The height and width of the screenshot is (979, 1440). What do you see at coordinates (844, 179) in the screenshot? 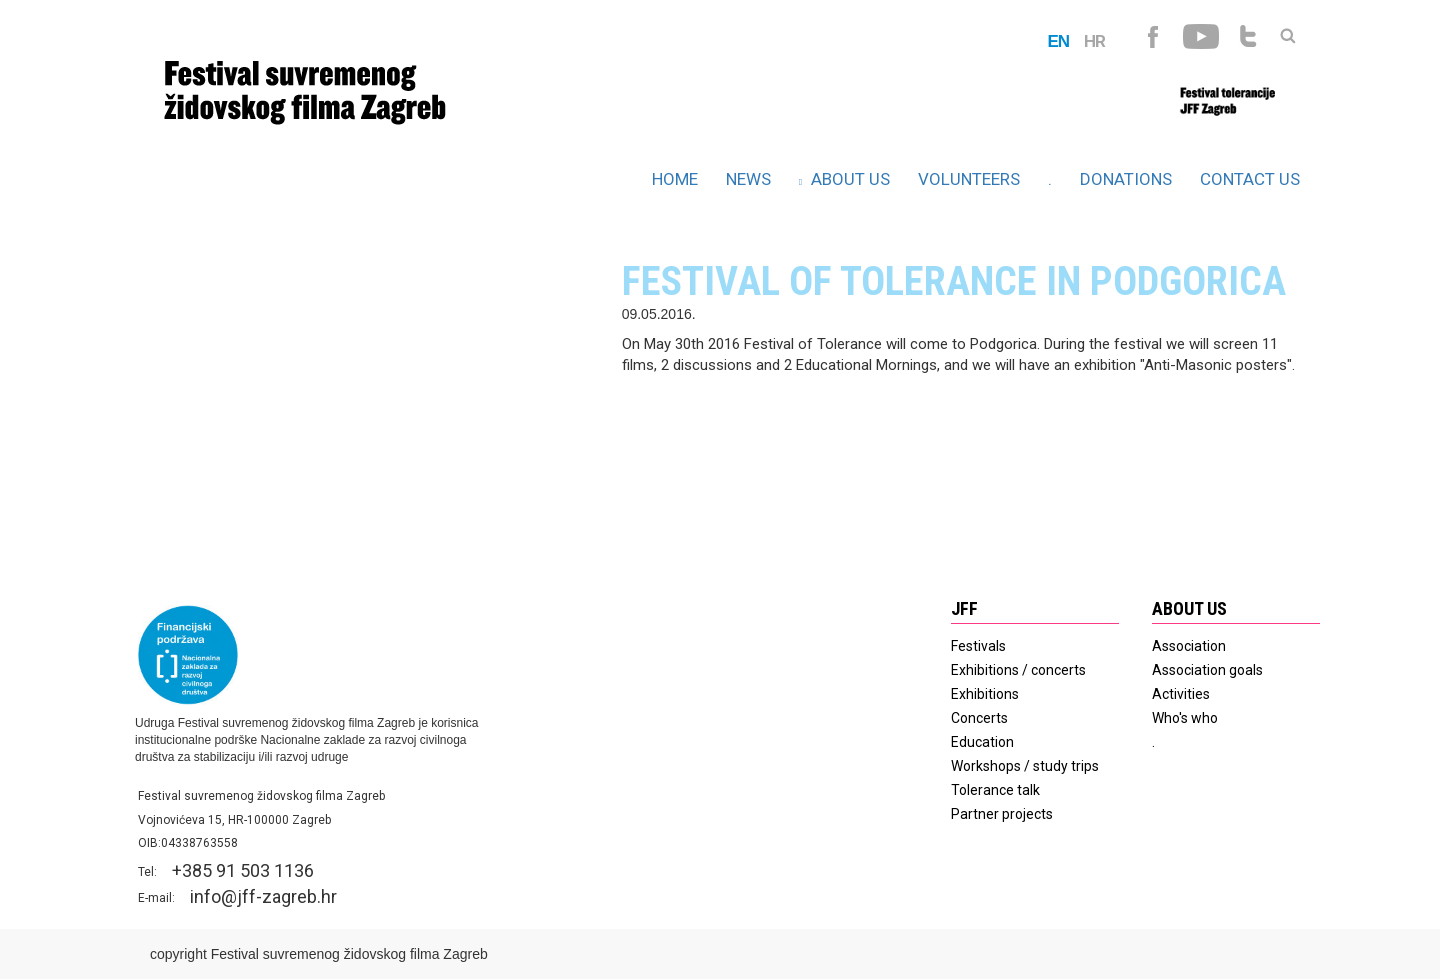
I see `About us [button]` at bounding box center [844, 179].